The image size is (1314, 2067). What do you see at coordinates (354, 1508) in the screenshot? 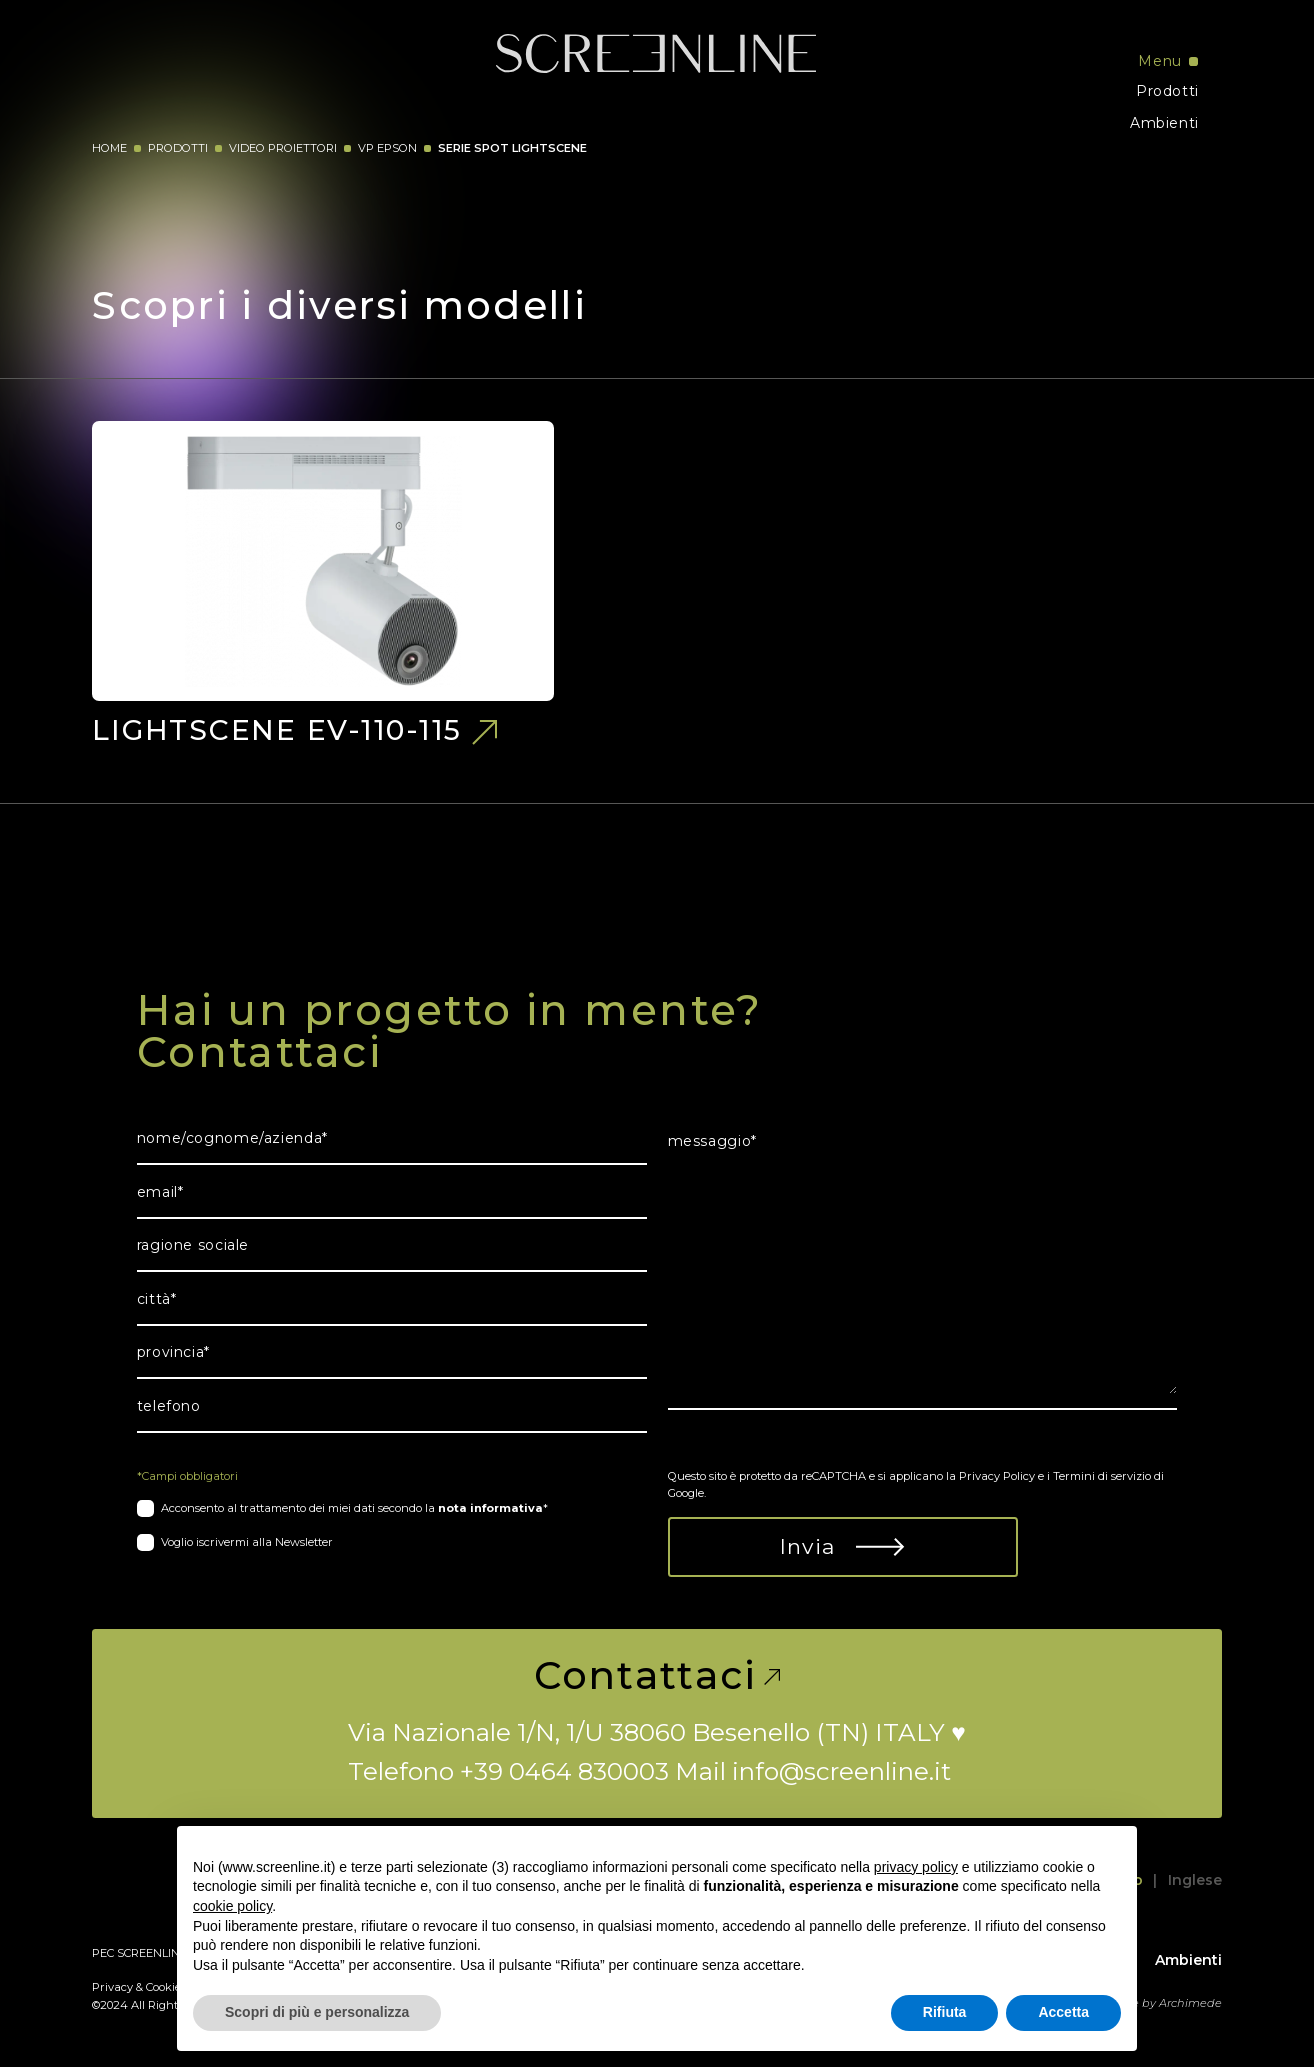
I see `Acconsento al trattamento dei miei dati secondo la *` at bounding box center [354, 1508].